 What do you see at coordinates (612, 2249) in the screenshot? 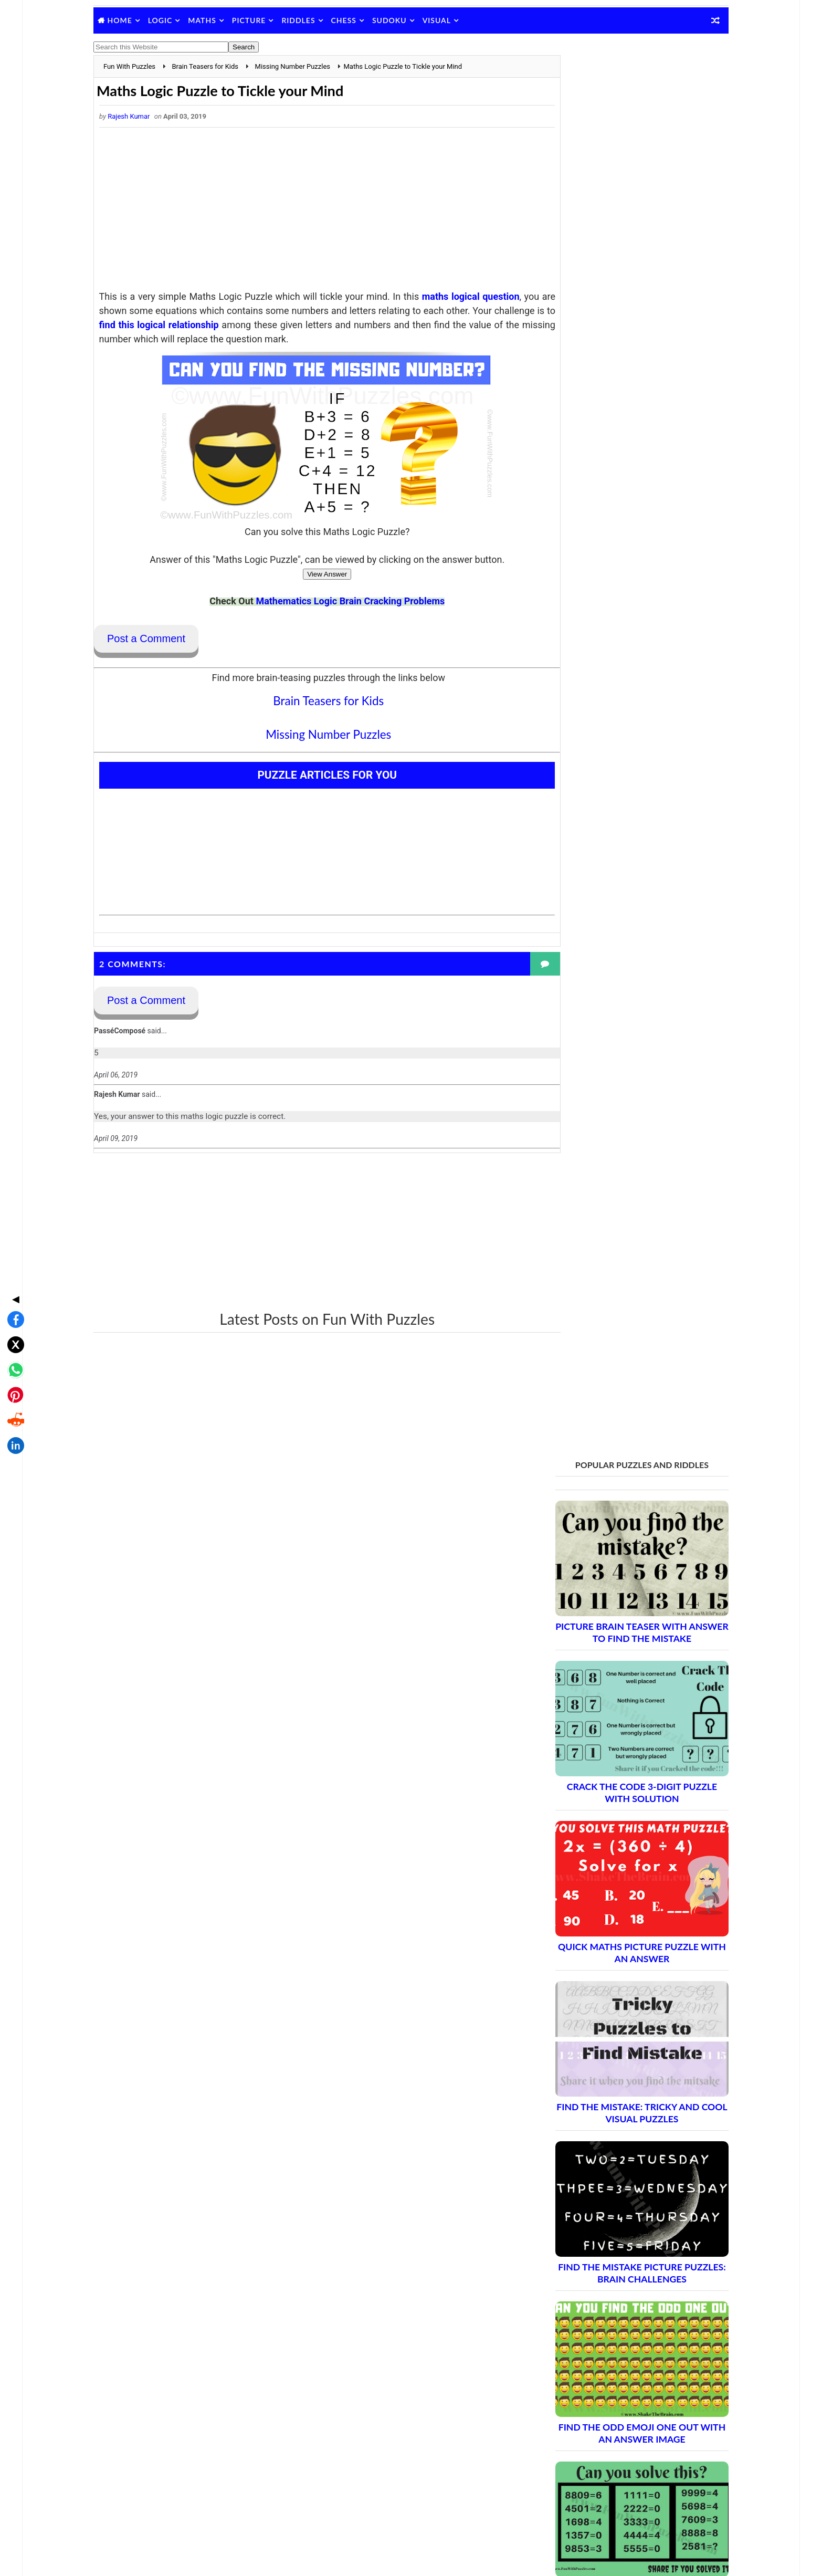
I see `Brain Teasers and Puzzles: Part 21` at bounding box center [612, 2249].